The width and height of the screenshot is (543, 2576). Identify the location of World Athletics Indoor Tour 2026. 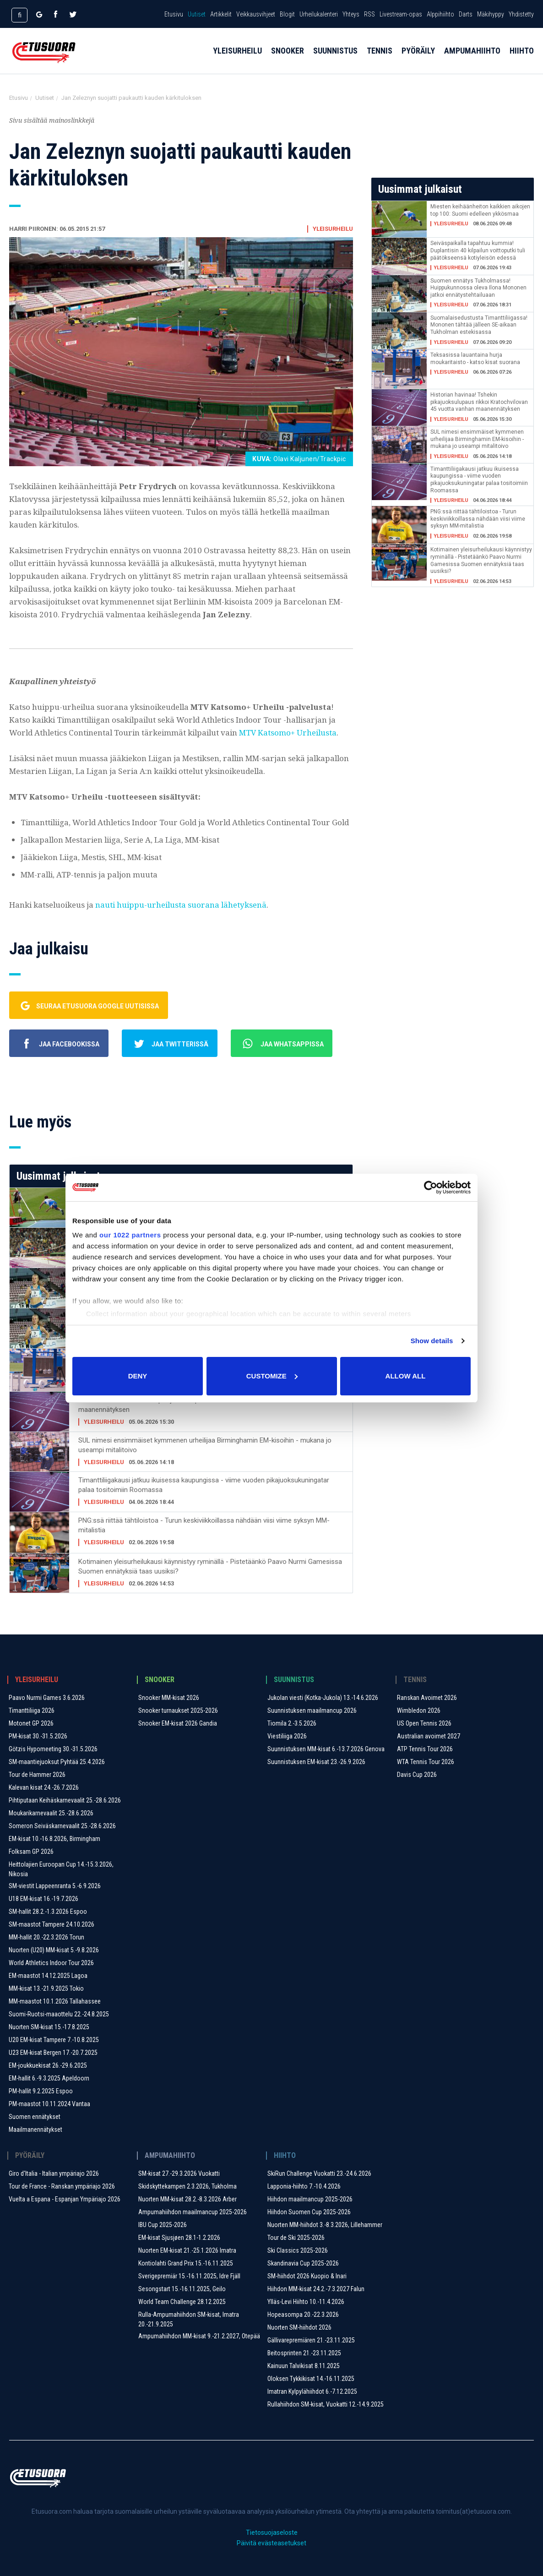
(51, 1962).